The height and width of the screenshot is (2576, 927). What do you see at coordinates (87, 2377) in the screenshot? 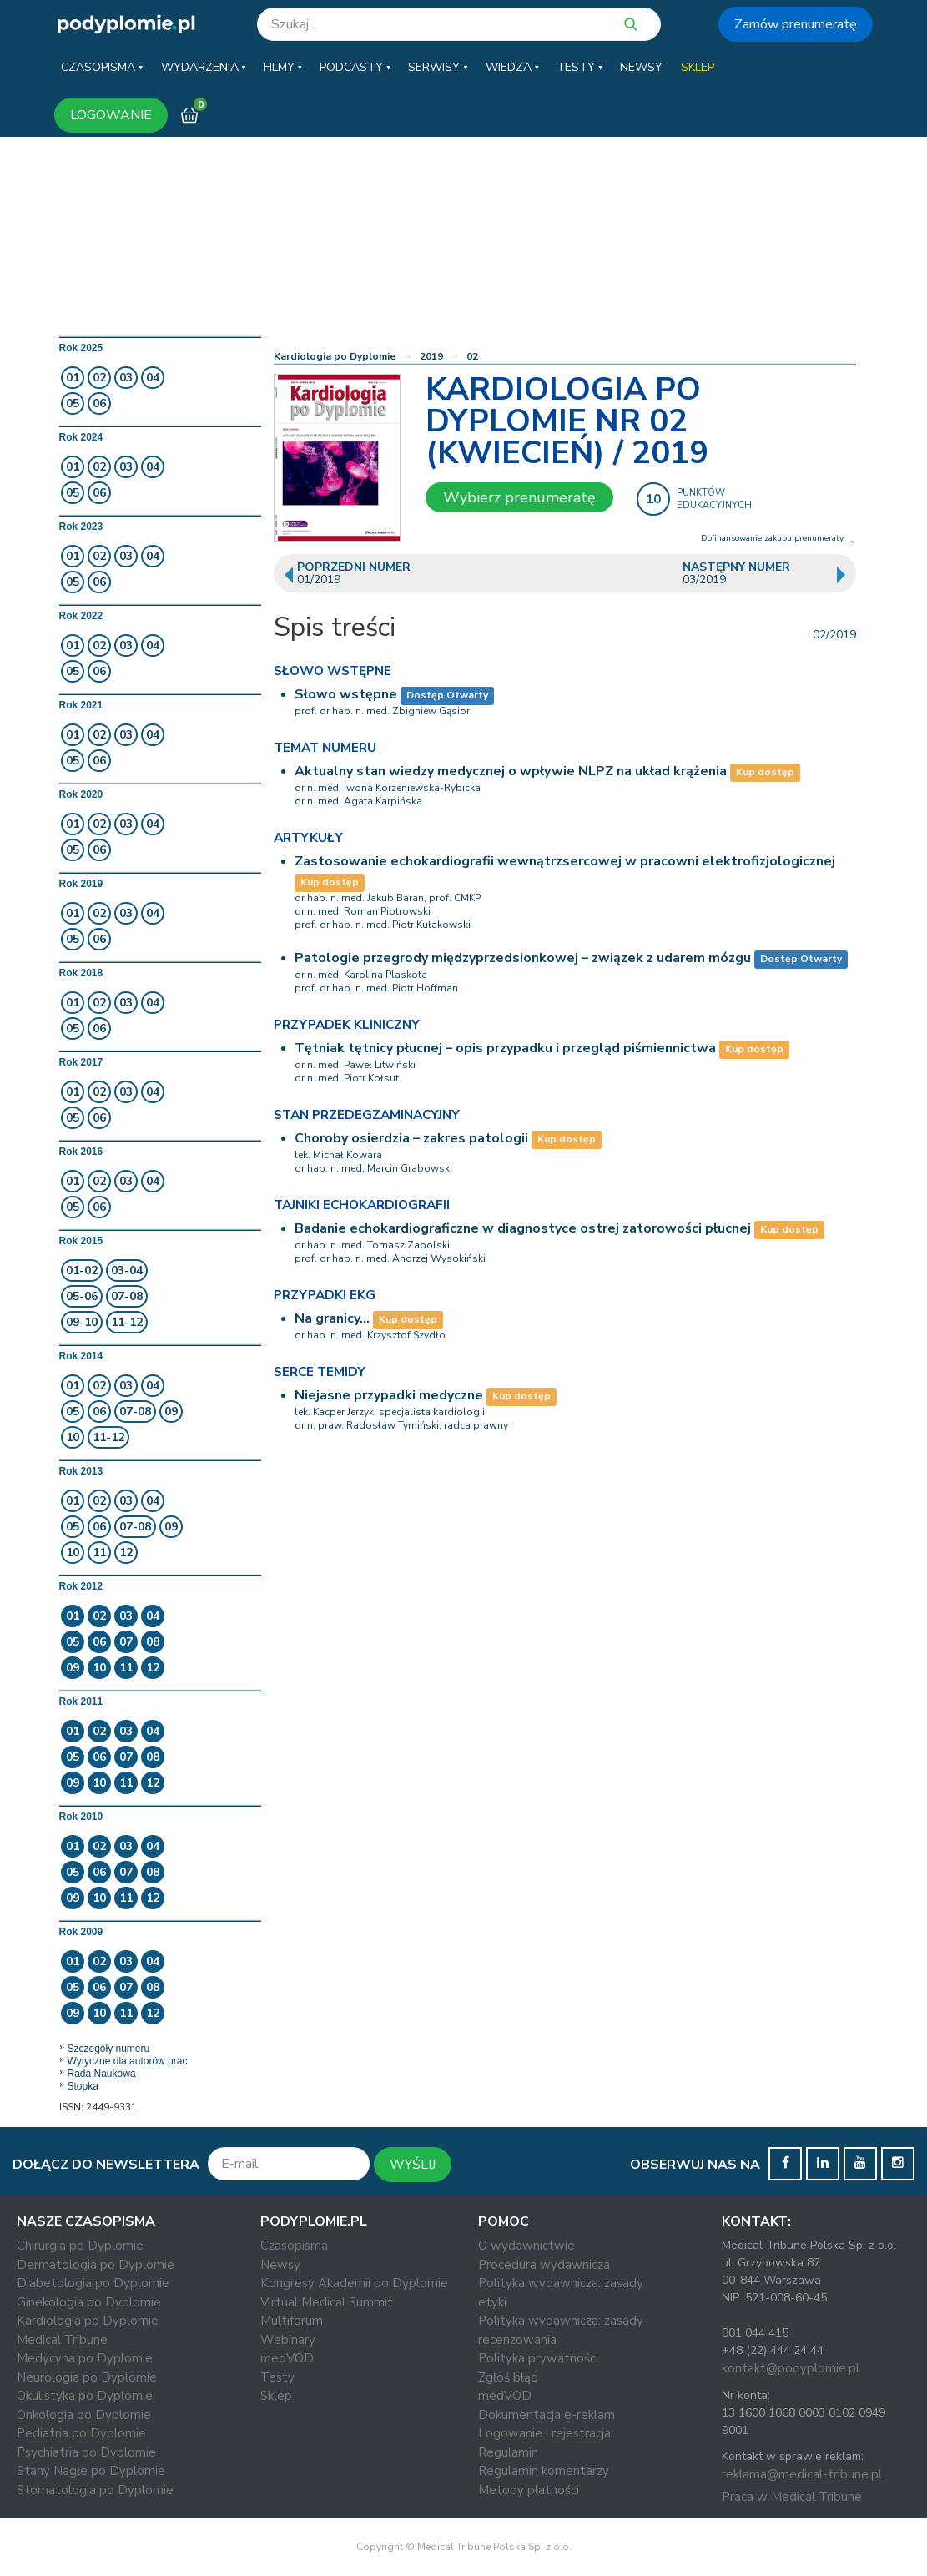
I see `Neurologia po Dyplomie` at bounding box center [87, 2377].